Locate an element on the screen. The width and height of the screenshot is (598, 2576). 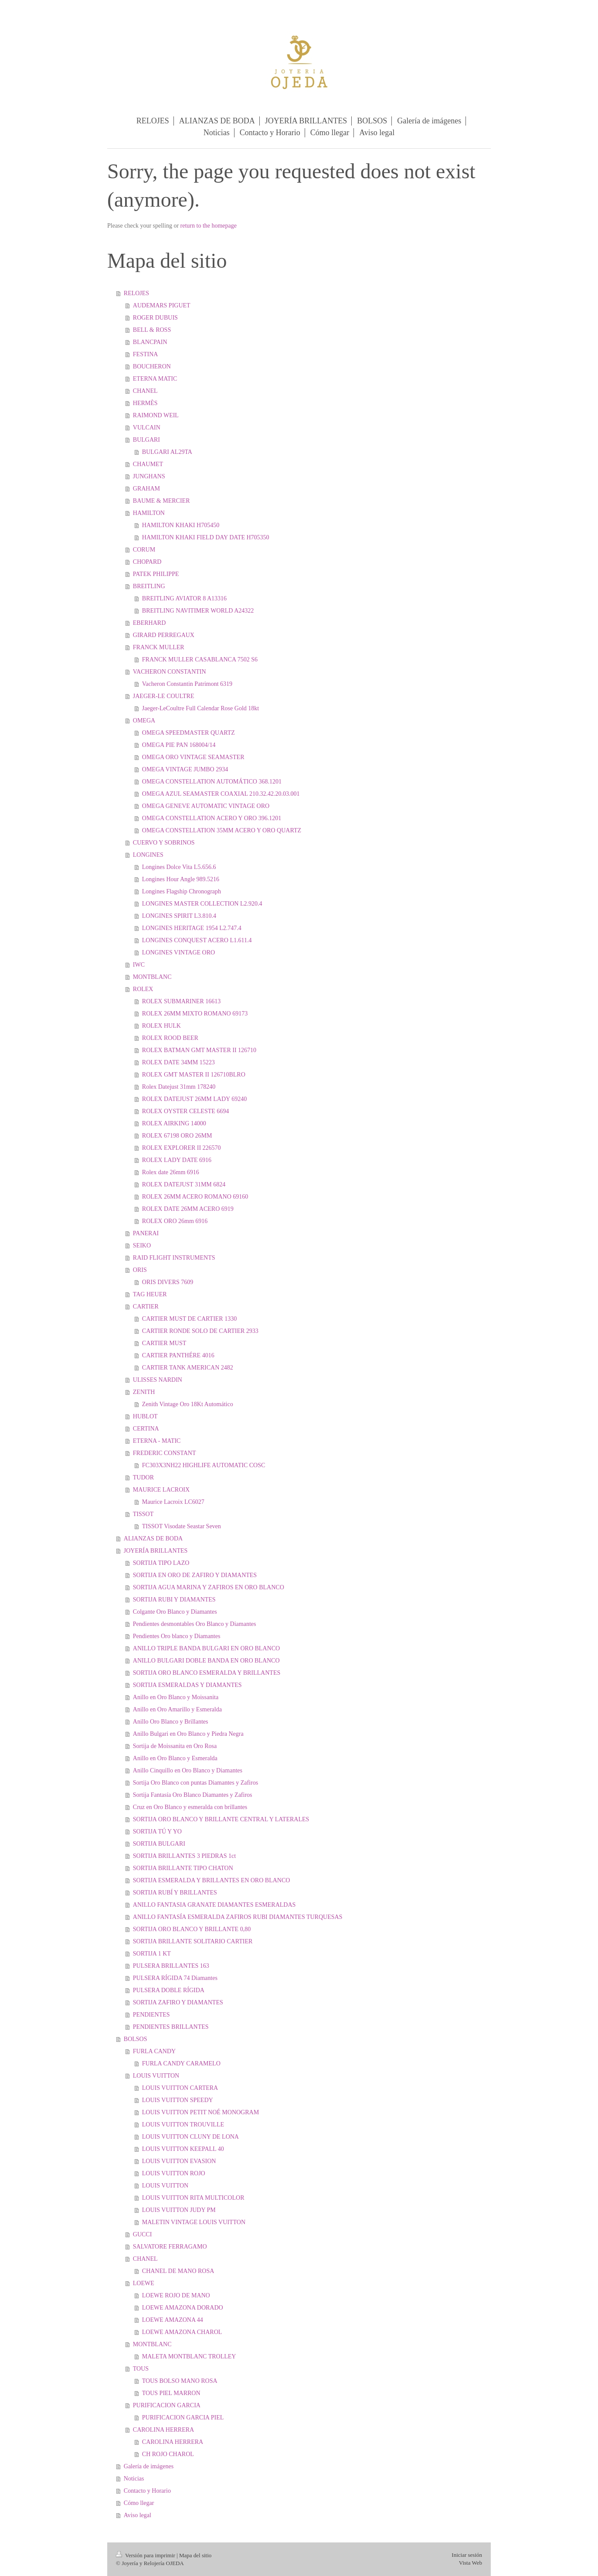
LONGINES HERITAGE 1954 L2.747.4 is located at coordinates (191, 928).